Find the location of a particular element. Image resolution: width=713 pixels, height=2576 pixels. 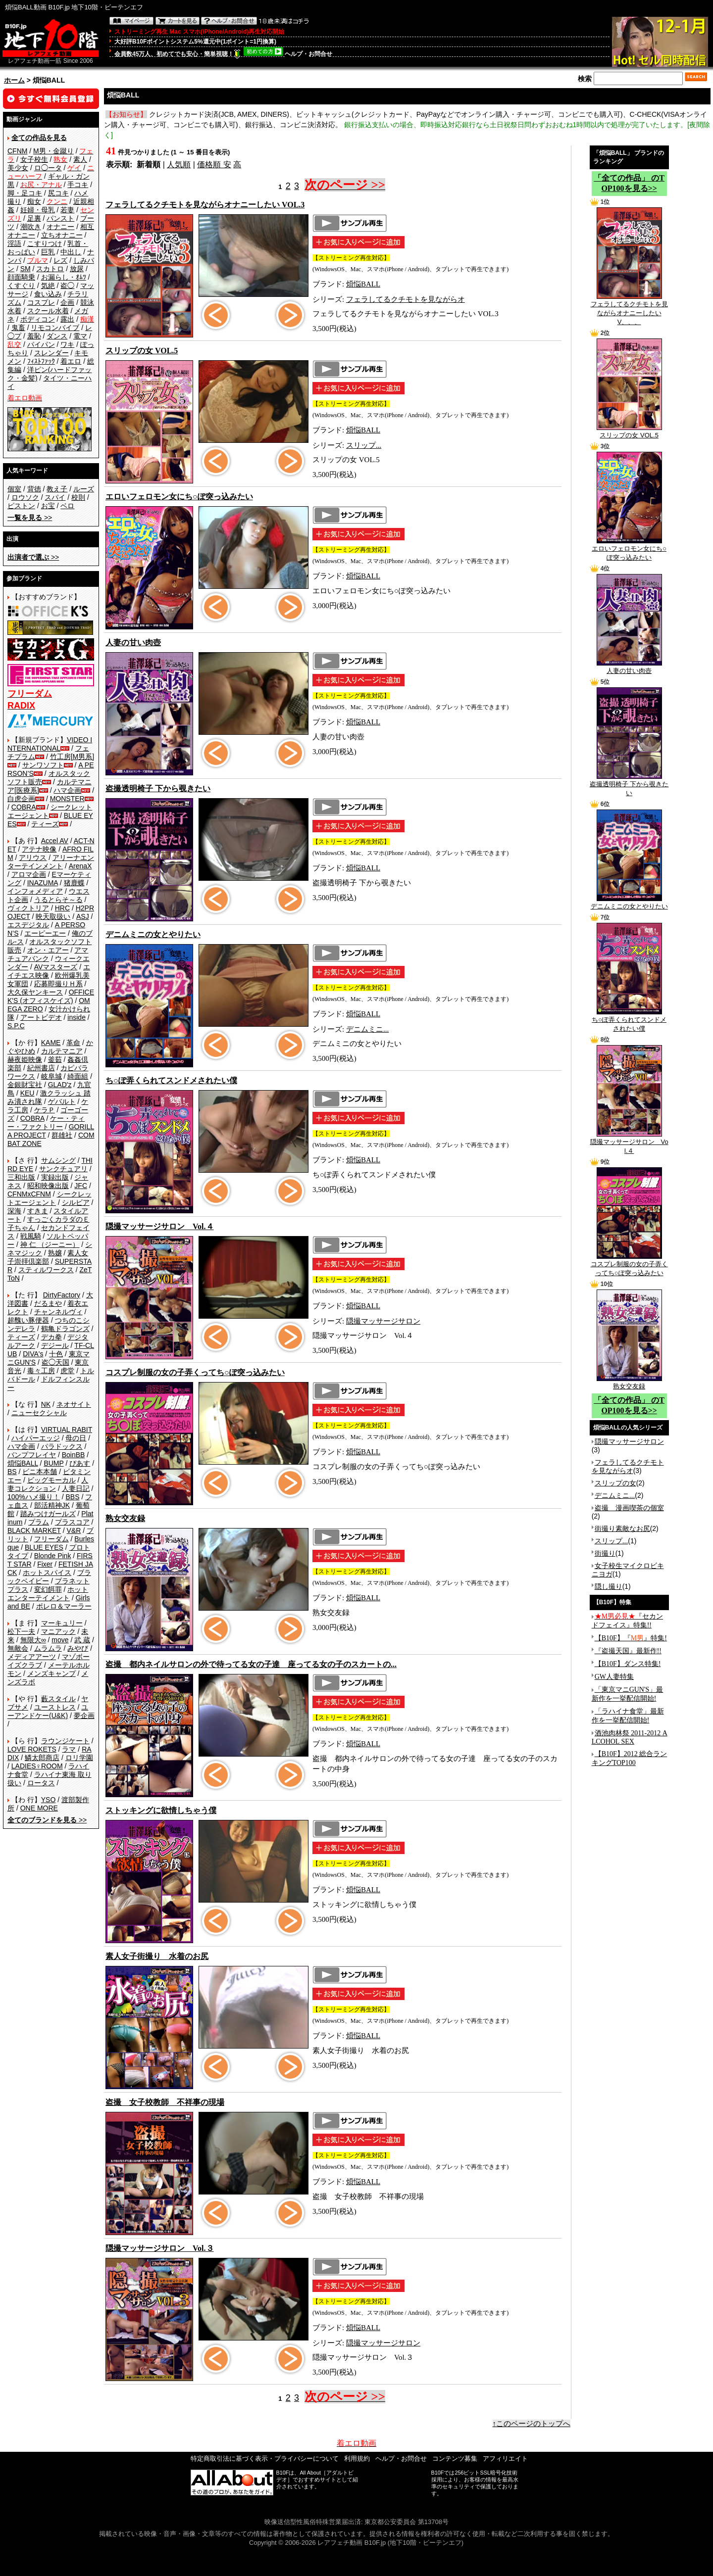

パンスト is located at coordinates (60, 218).